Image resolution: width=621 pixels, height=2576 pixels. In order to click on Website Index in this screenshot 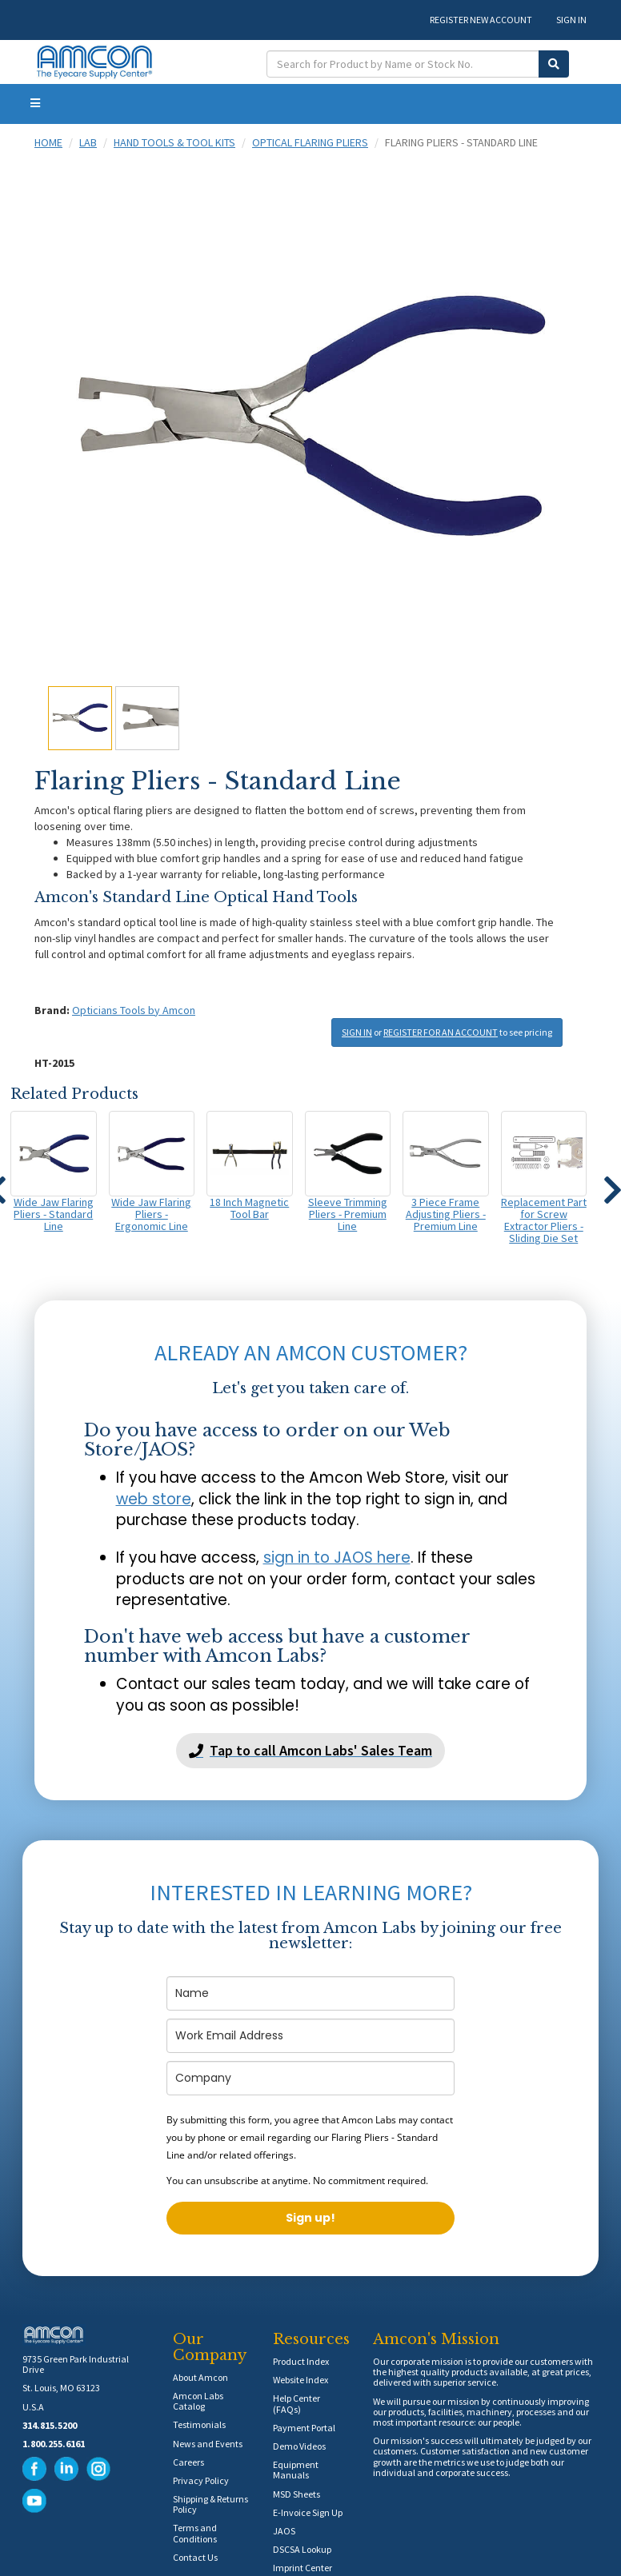, I will do `click(300, 2380)`.